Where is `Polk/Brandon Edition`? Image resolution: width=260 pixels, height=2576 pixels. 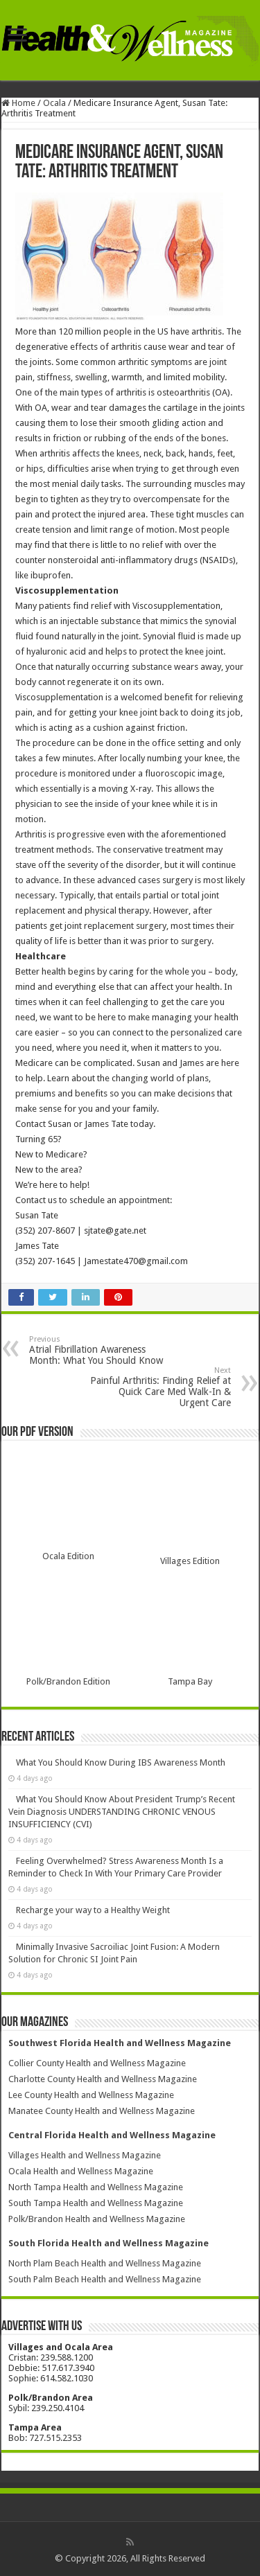 Polk/Brandon Edition is located at coordinates (68, 1681).